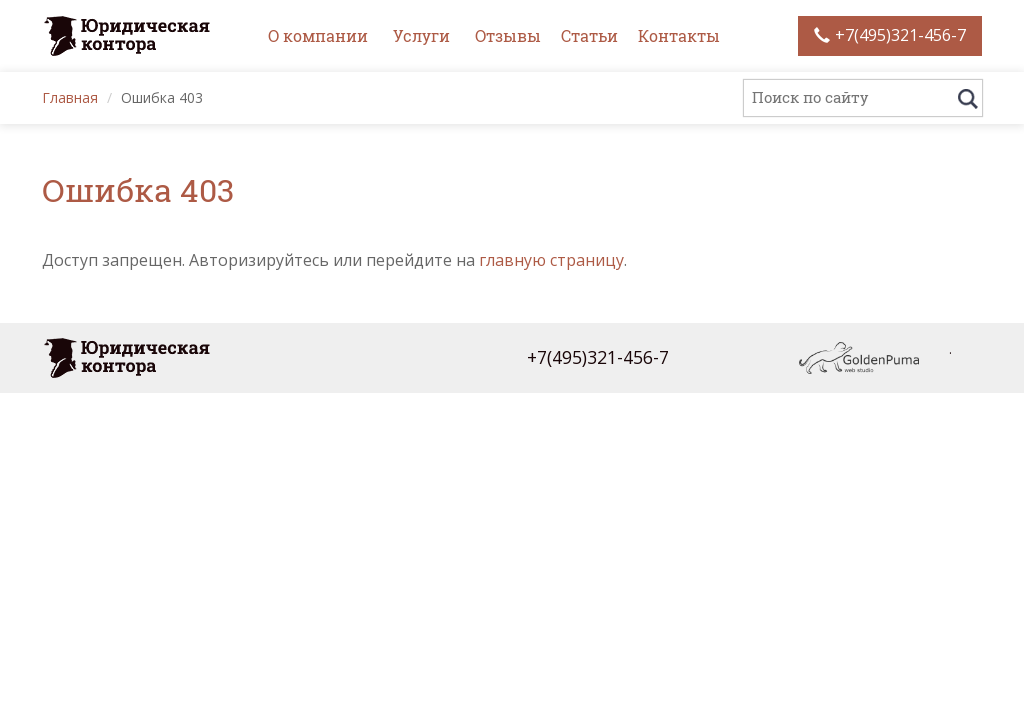 The width and height of the screenshot is (1024, 720). What do you see at coordinates (424, 35) in the screenshot?
I see `Услуги [button]` at bounding box center [424, 35].